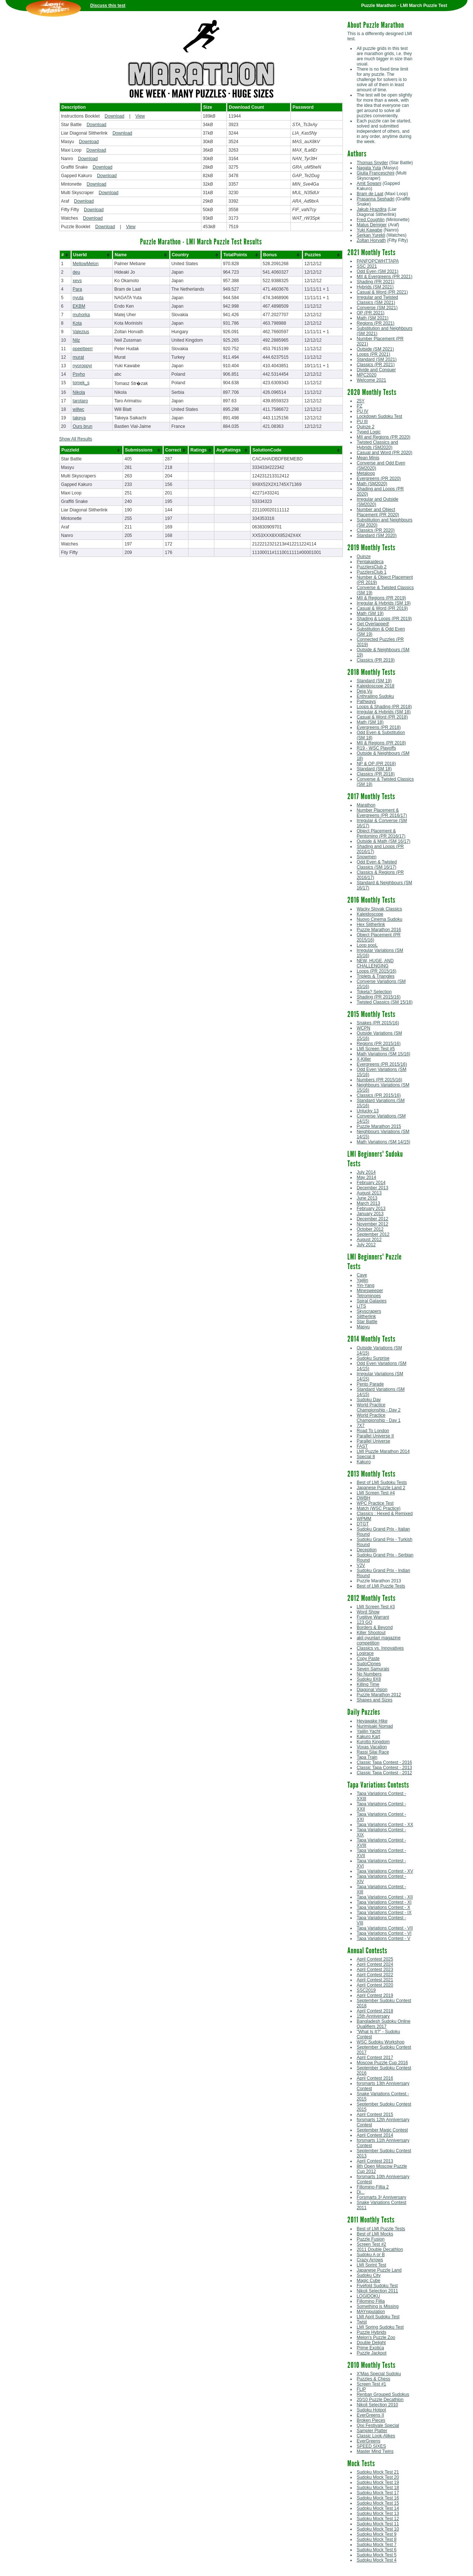 This screenshot has width=473, height=2576. What do you see at coordinates (83, 348) in the screenshot?
I see `ppeetteerr` at bounding box center [83, 348].